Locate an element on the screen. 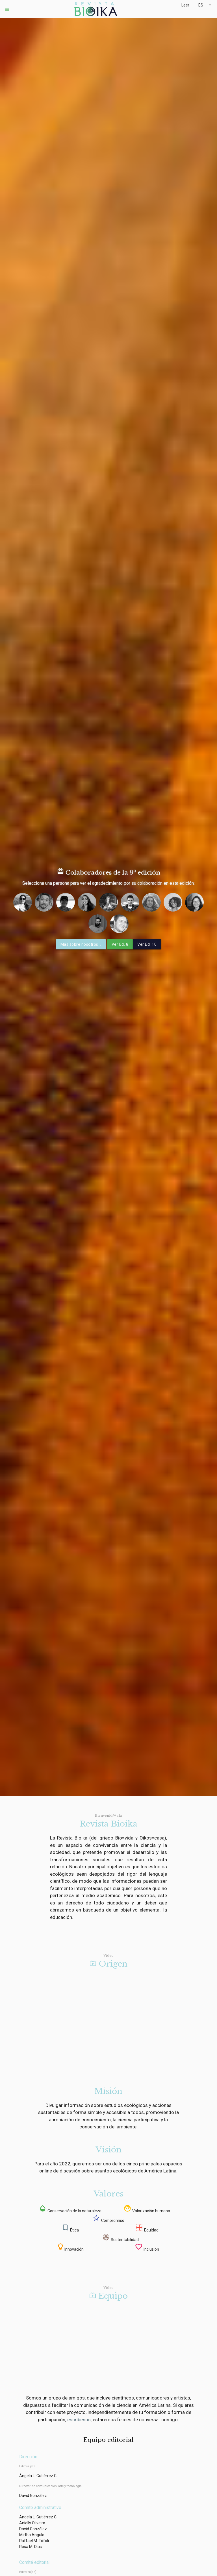  escríbenos is located at coordinates (79, 2419).